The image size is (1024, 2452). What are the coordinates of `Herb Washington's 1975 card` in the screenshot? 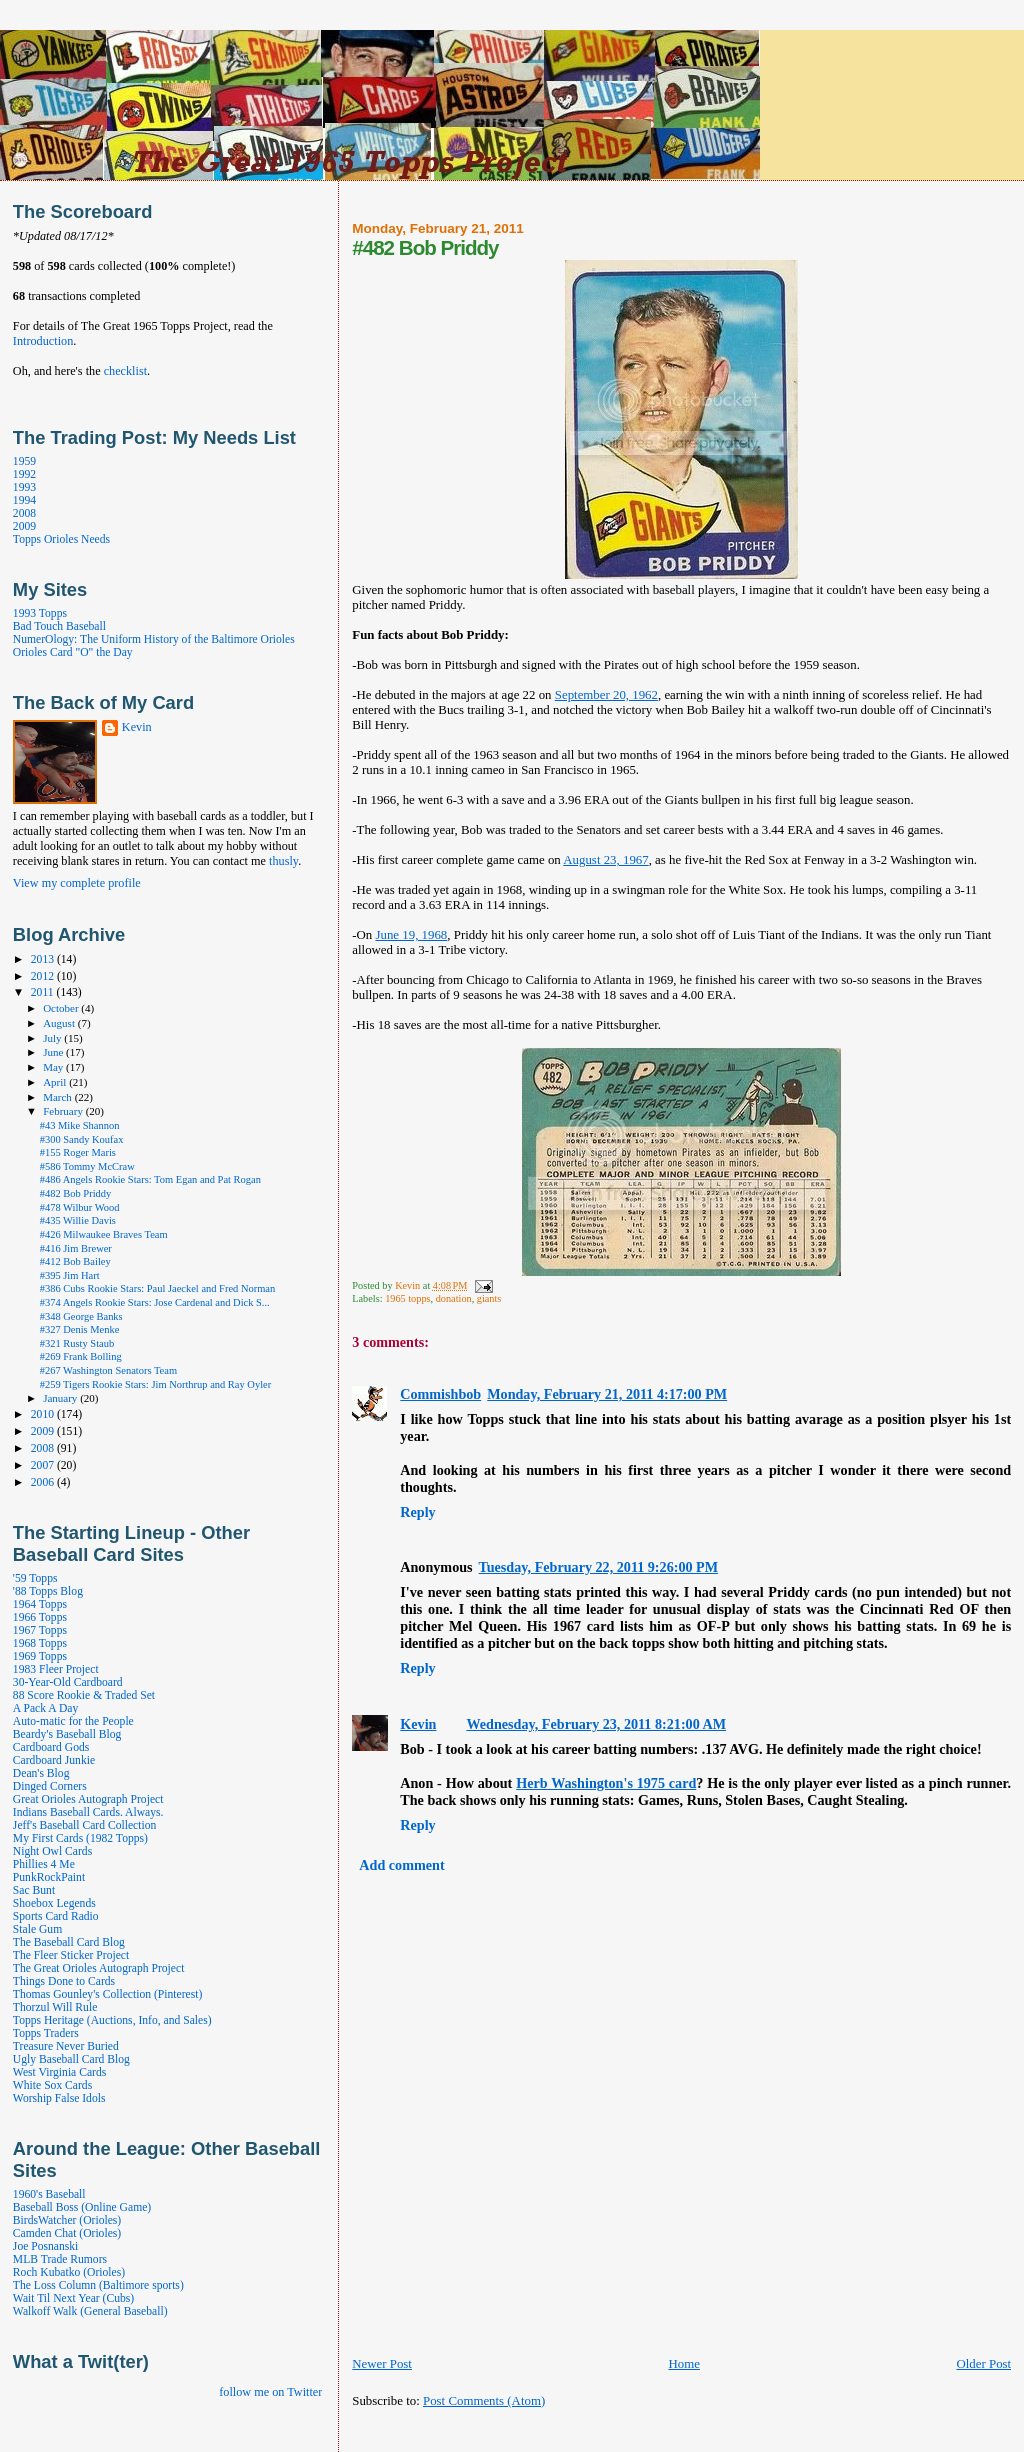 It's located at (606, 1783).